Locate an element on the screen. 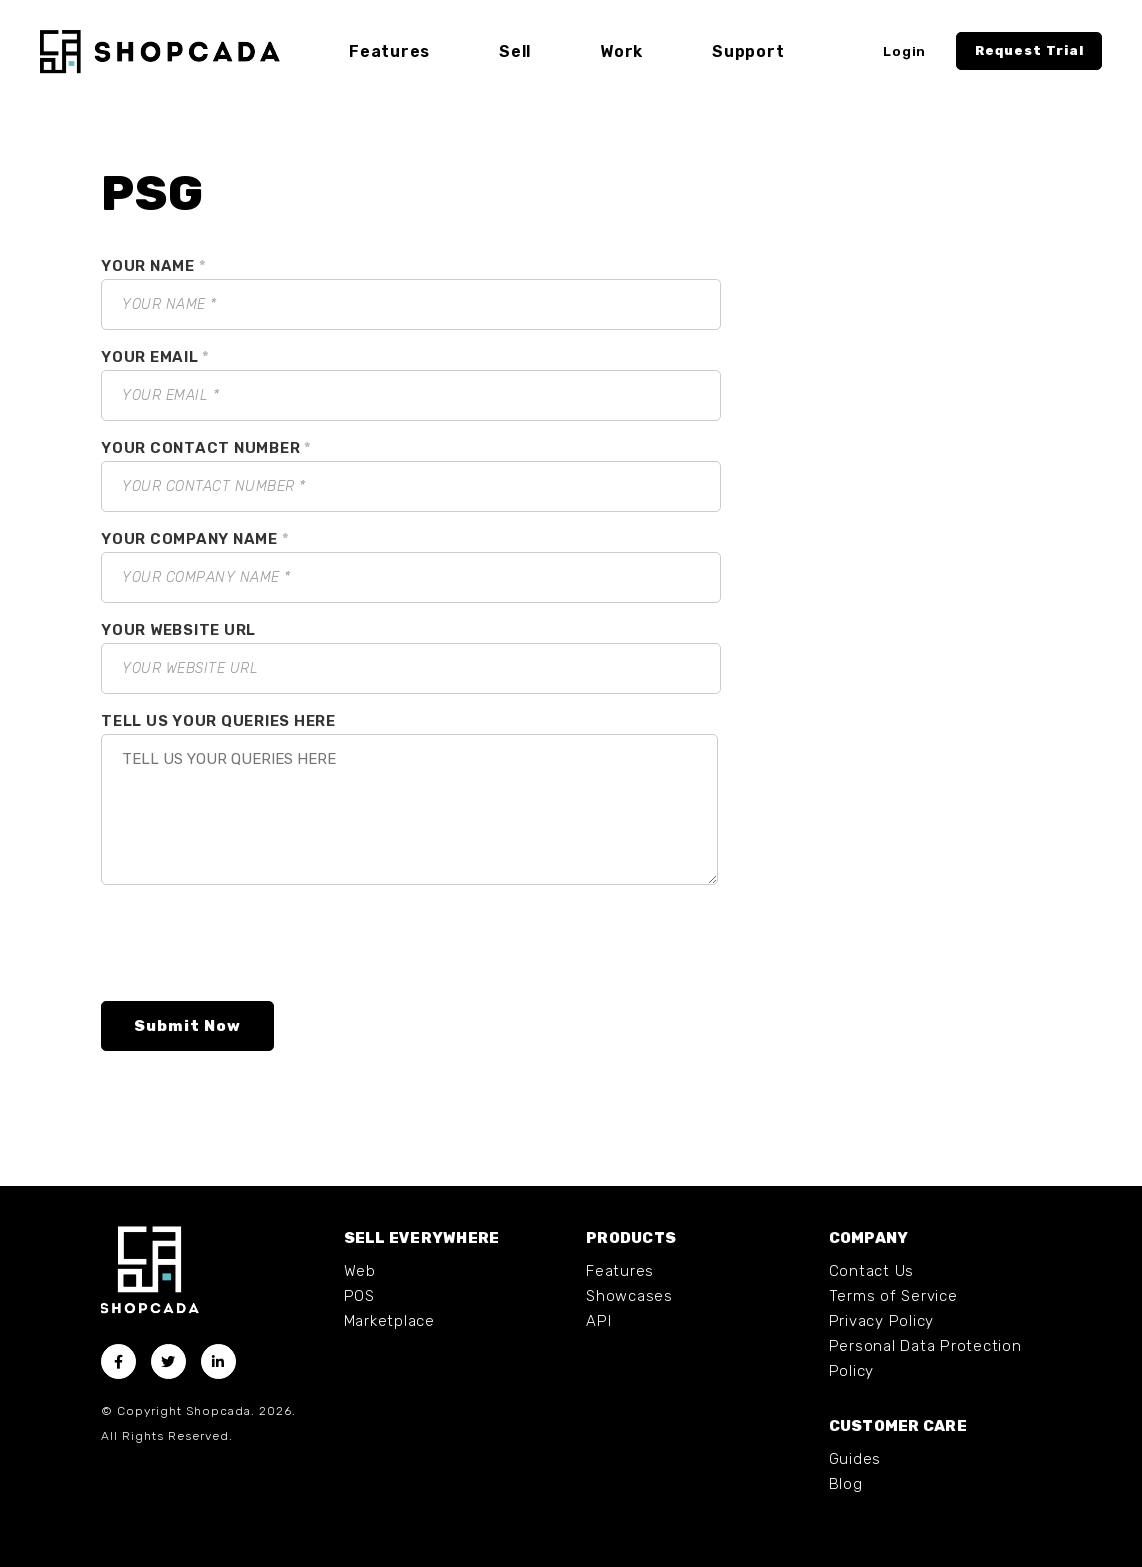 This screenshot has width=1142, height=1567. YOUR NAME is located at coordinates (153, 266).